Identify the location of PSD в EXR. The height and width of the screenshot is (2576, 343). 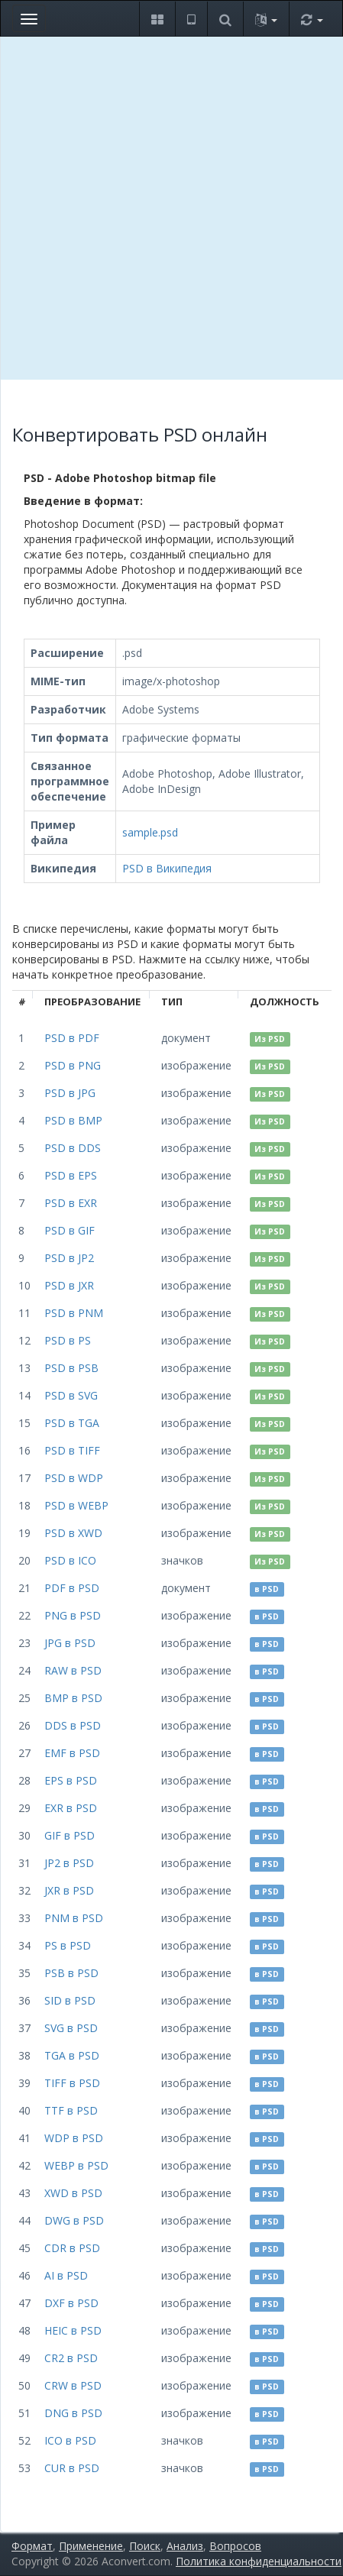
(70, 1203).